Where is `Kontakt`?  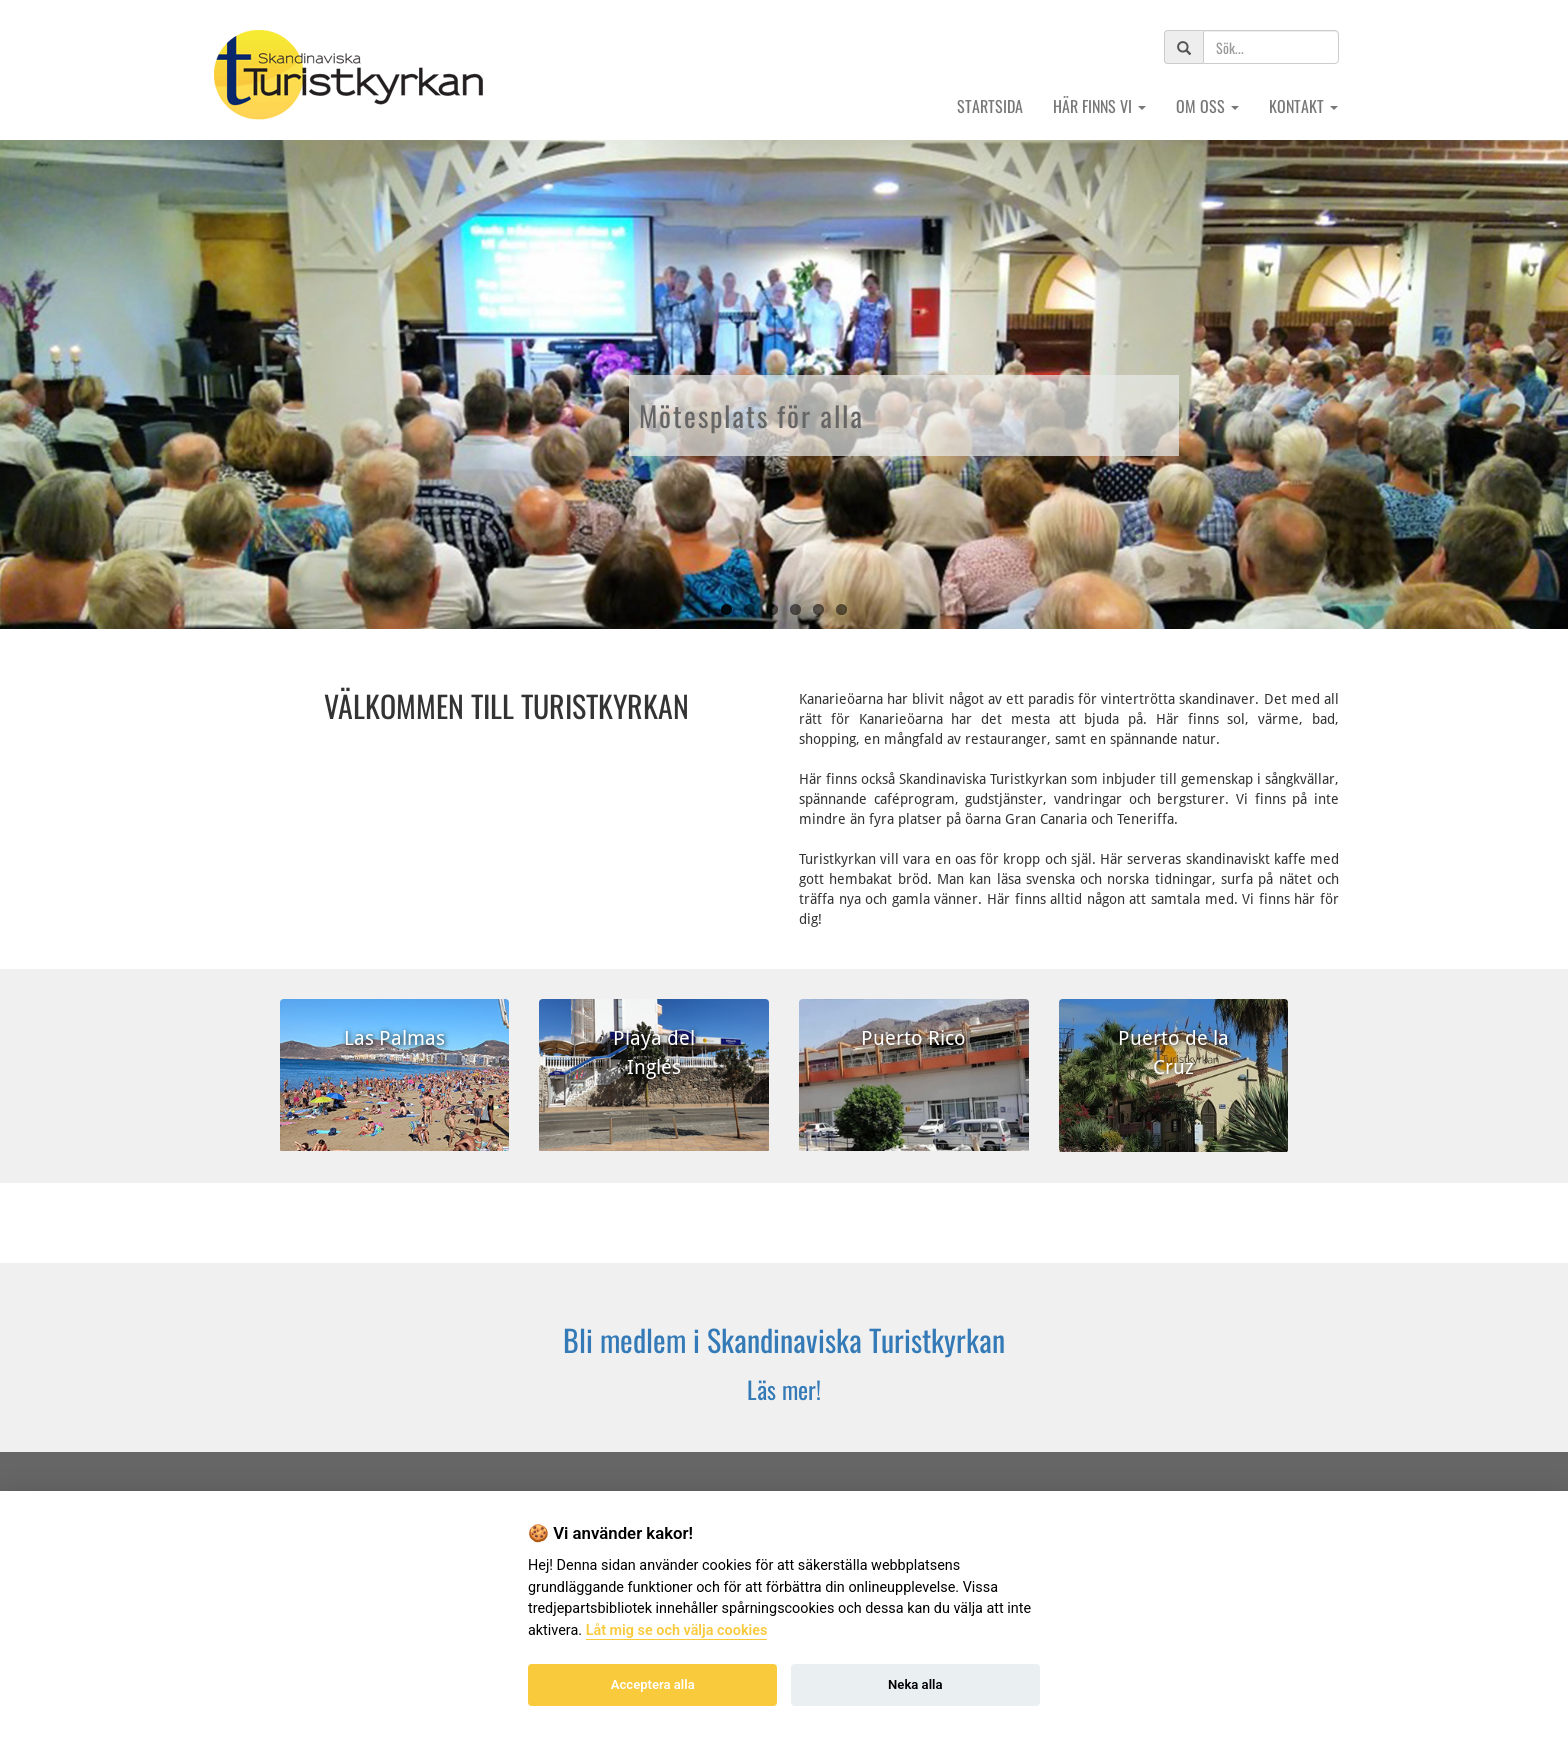
Kontakt is located at coordinates (1303, 106).